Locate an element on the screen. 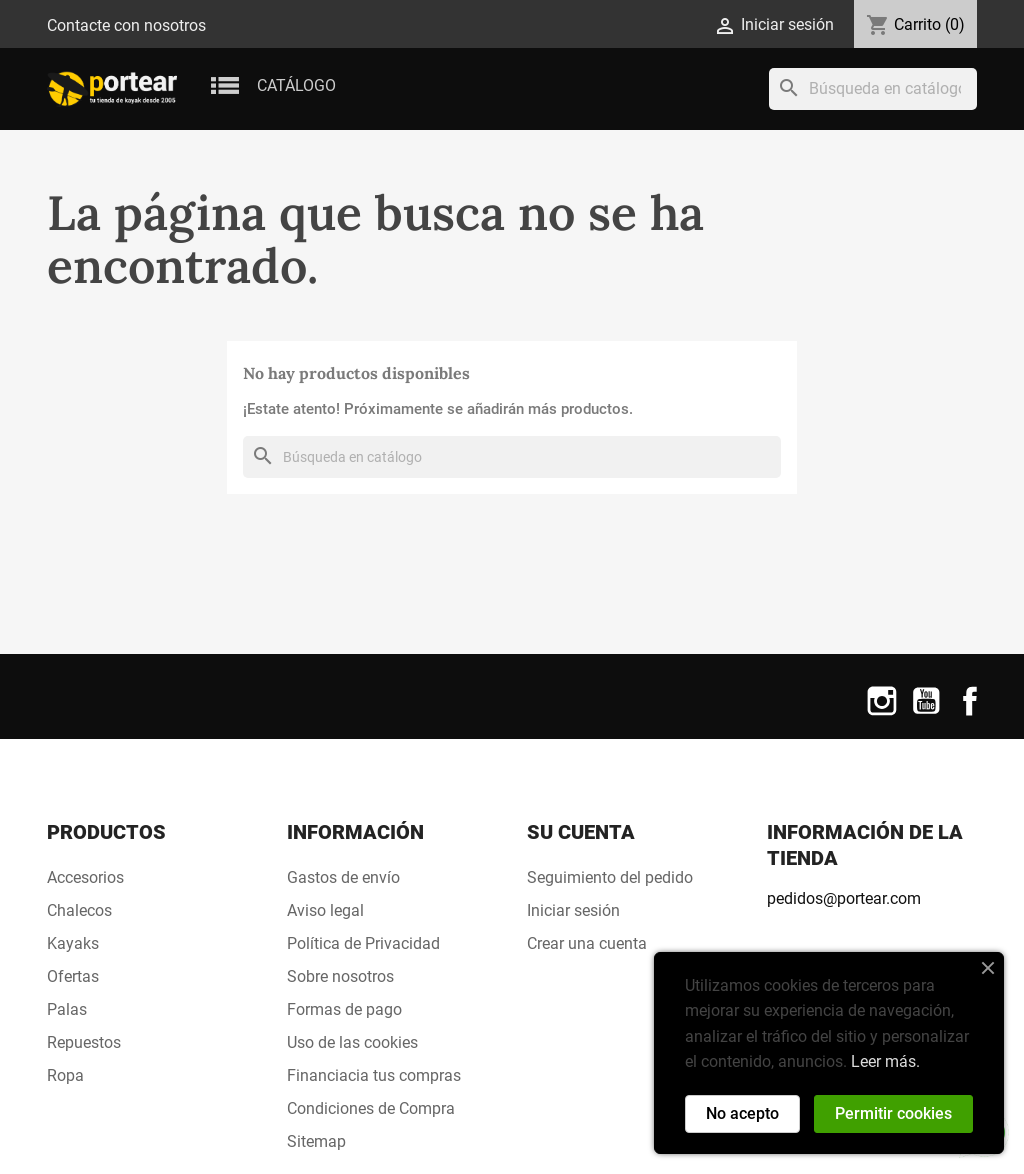 This screenshot has height=1174, width=1024. Financiacia tus compras is located at coordinates (374, 1075).